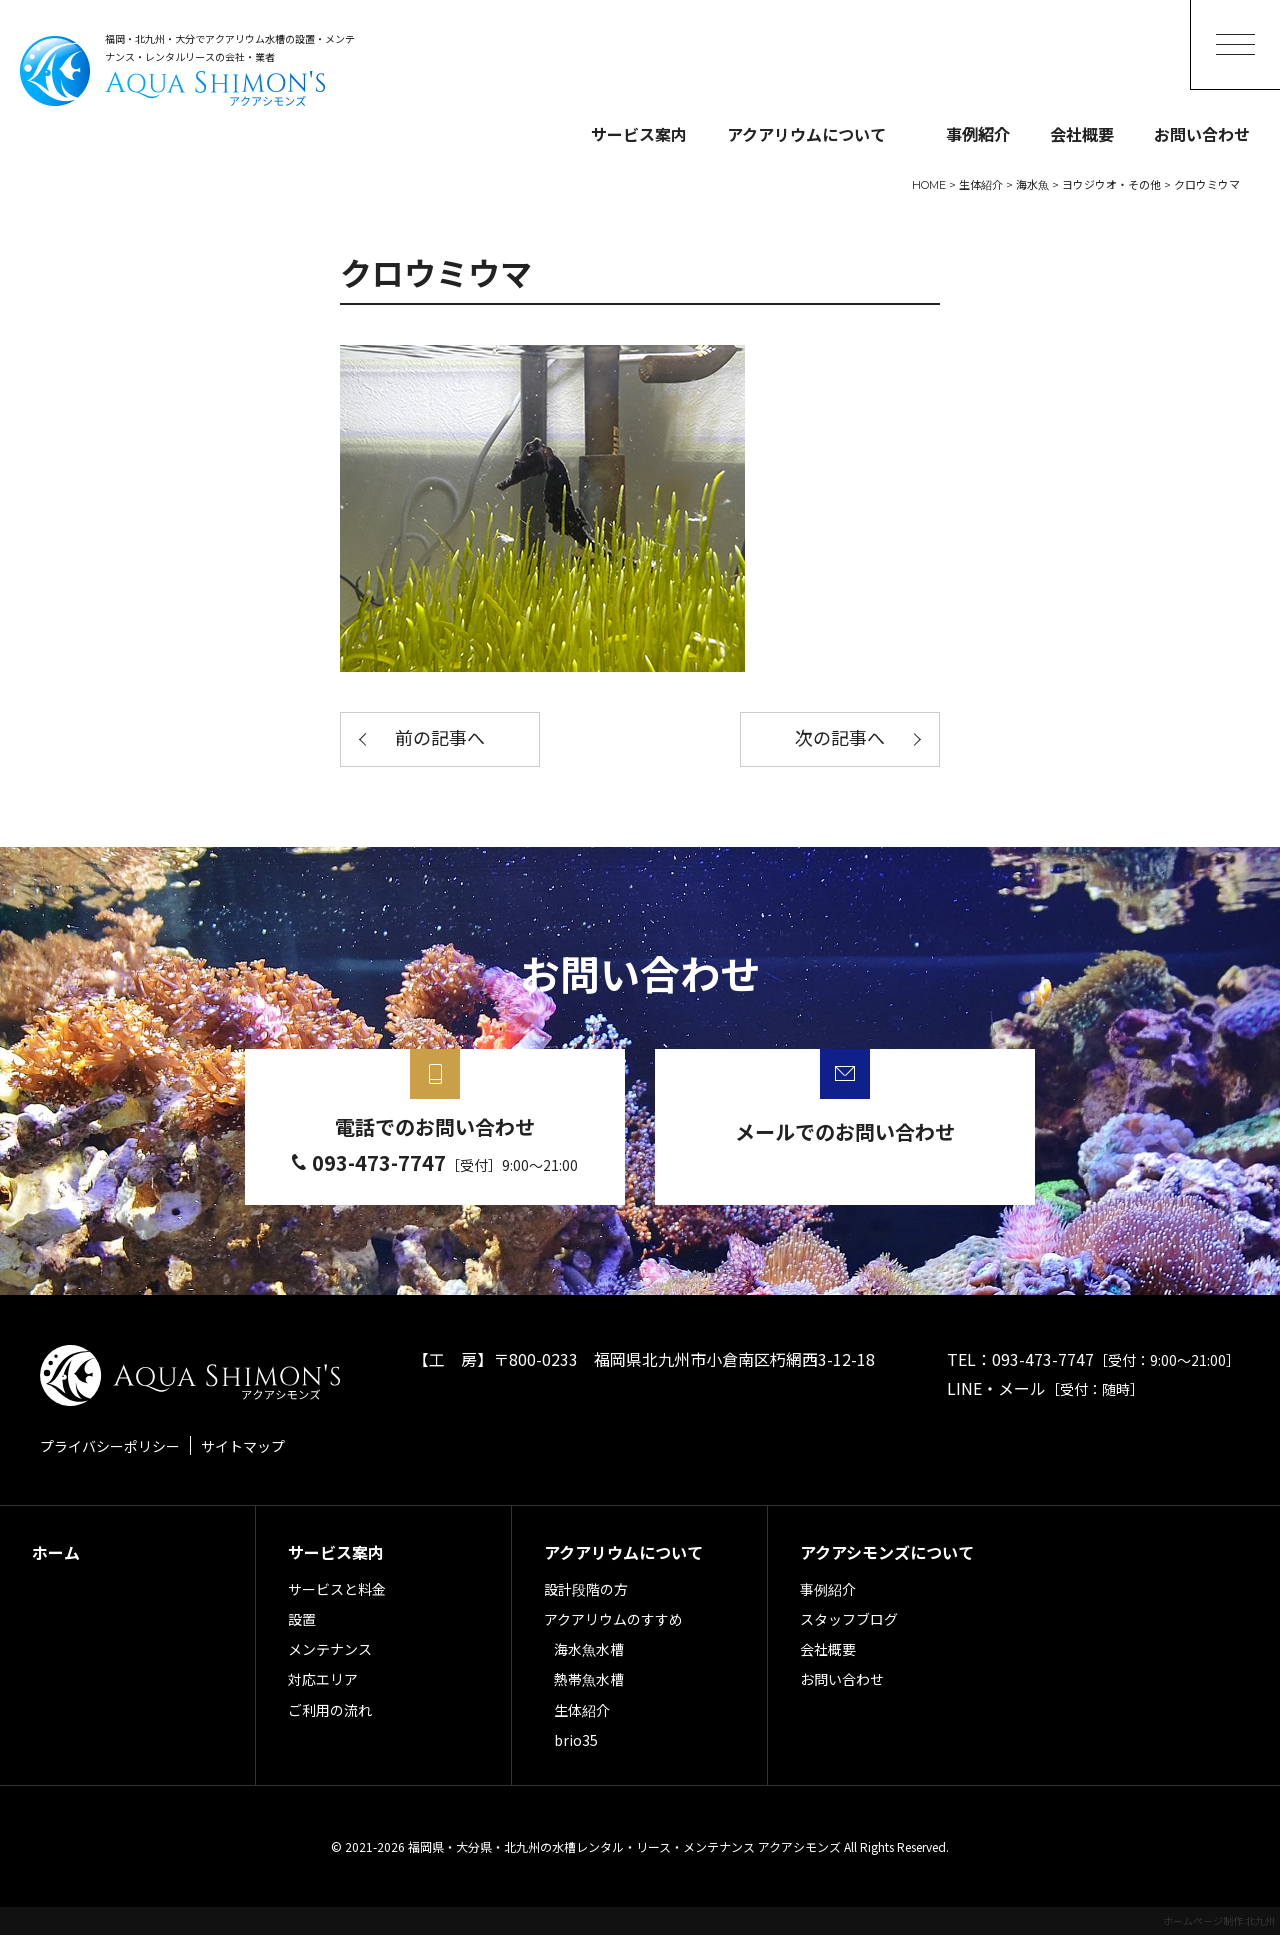  Describe the element at coordinates (440, 739) in the screenshot. I see `前の記事へ` at that location.